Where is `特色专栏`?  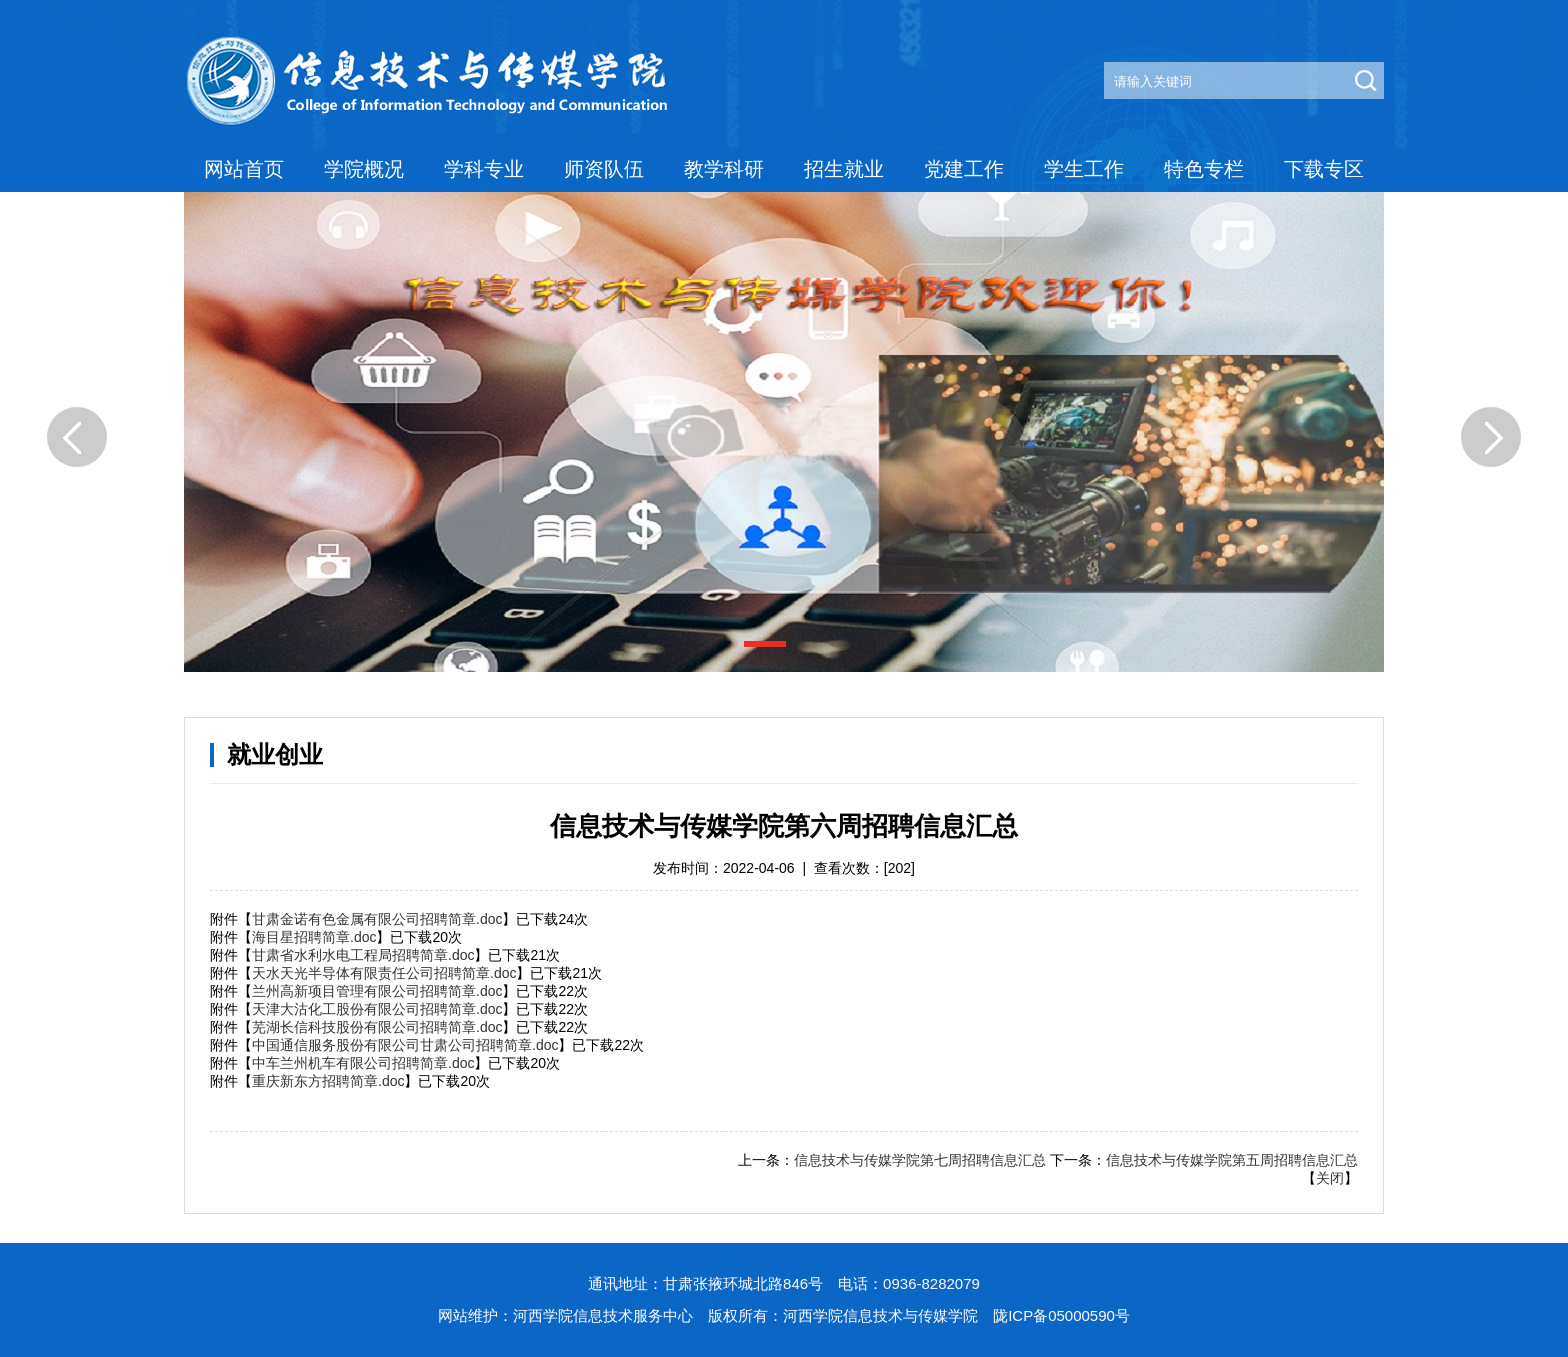
特色专栏 is located at coordinates (1204, 169).